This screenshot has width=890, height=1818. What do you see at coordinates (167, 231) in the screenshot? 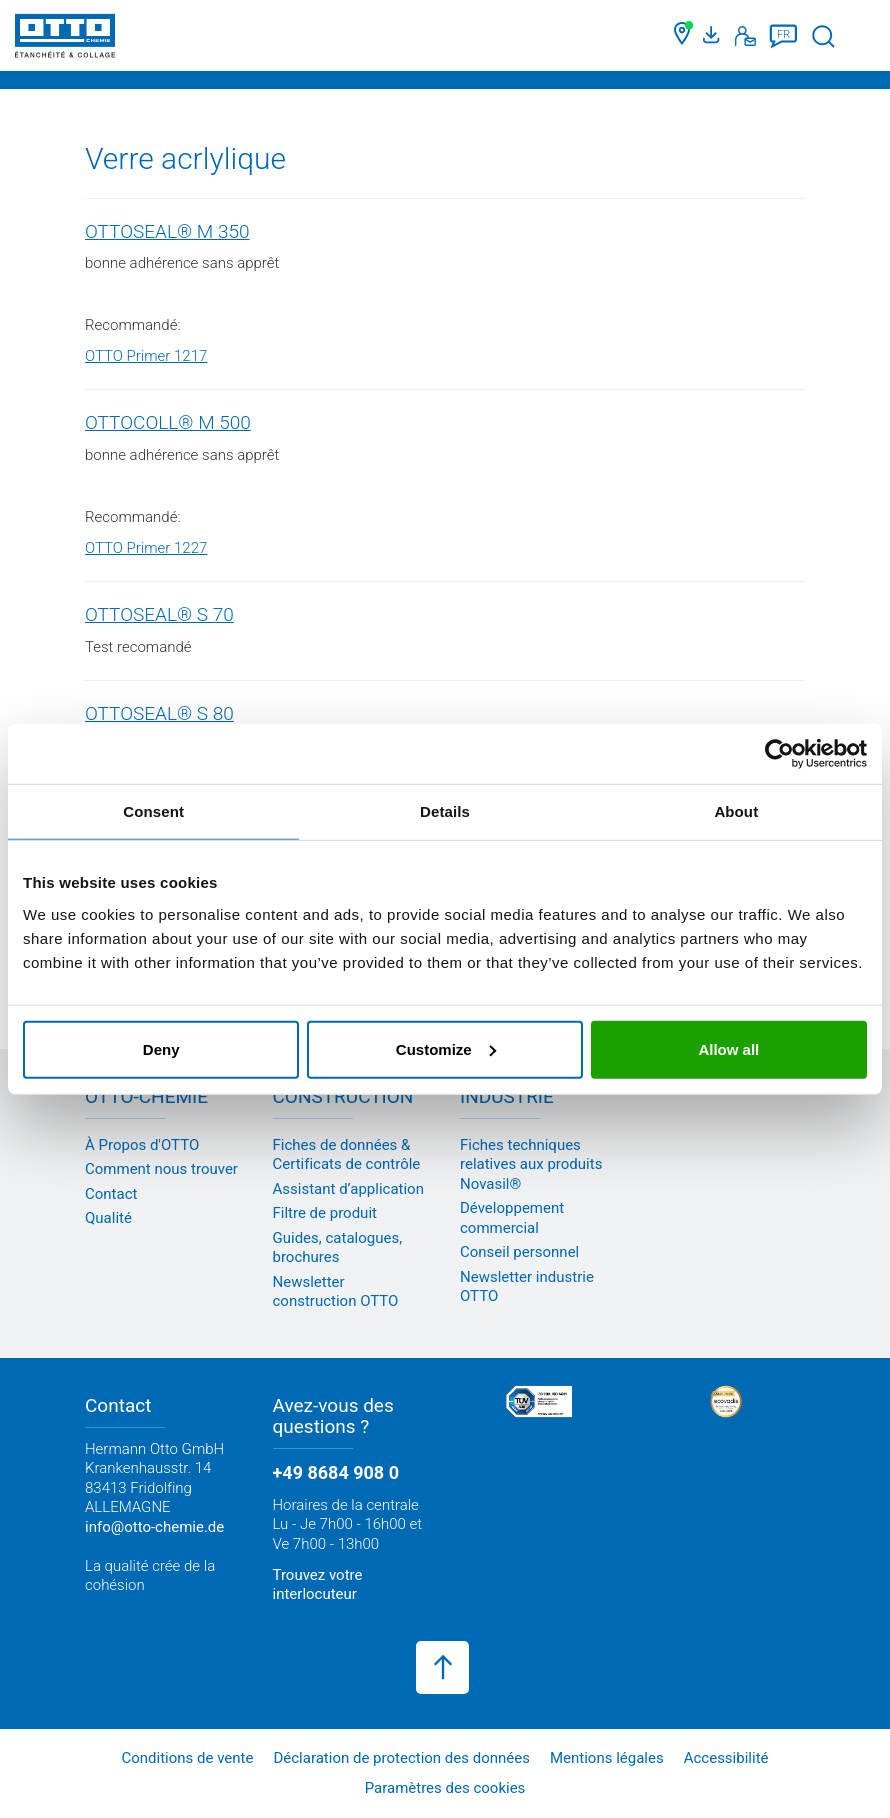
I see `OTTOSEAL® M 350` at bounding box center [167, 231].